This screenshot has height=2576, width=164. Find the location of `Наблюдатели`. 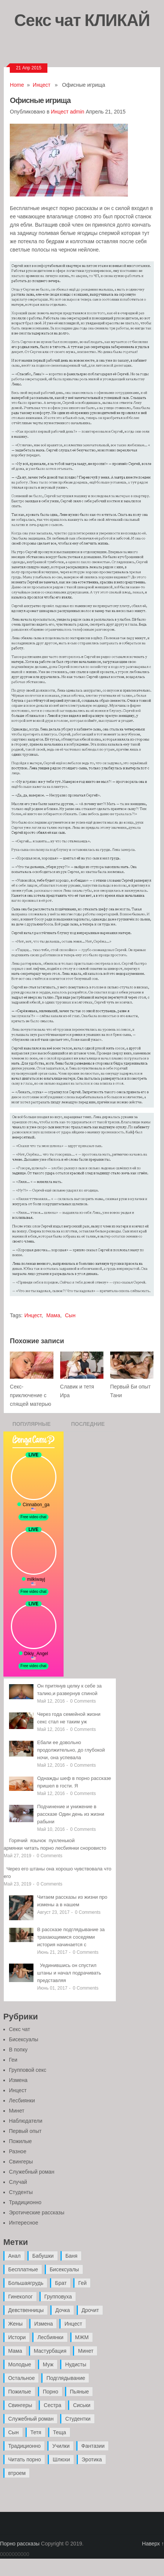

Наблюдатели is located at coordinates (26, 2121).